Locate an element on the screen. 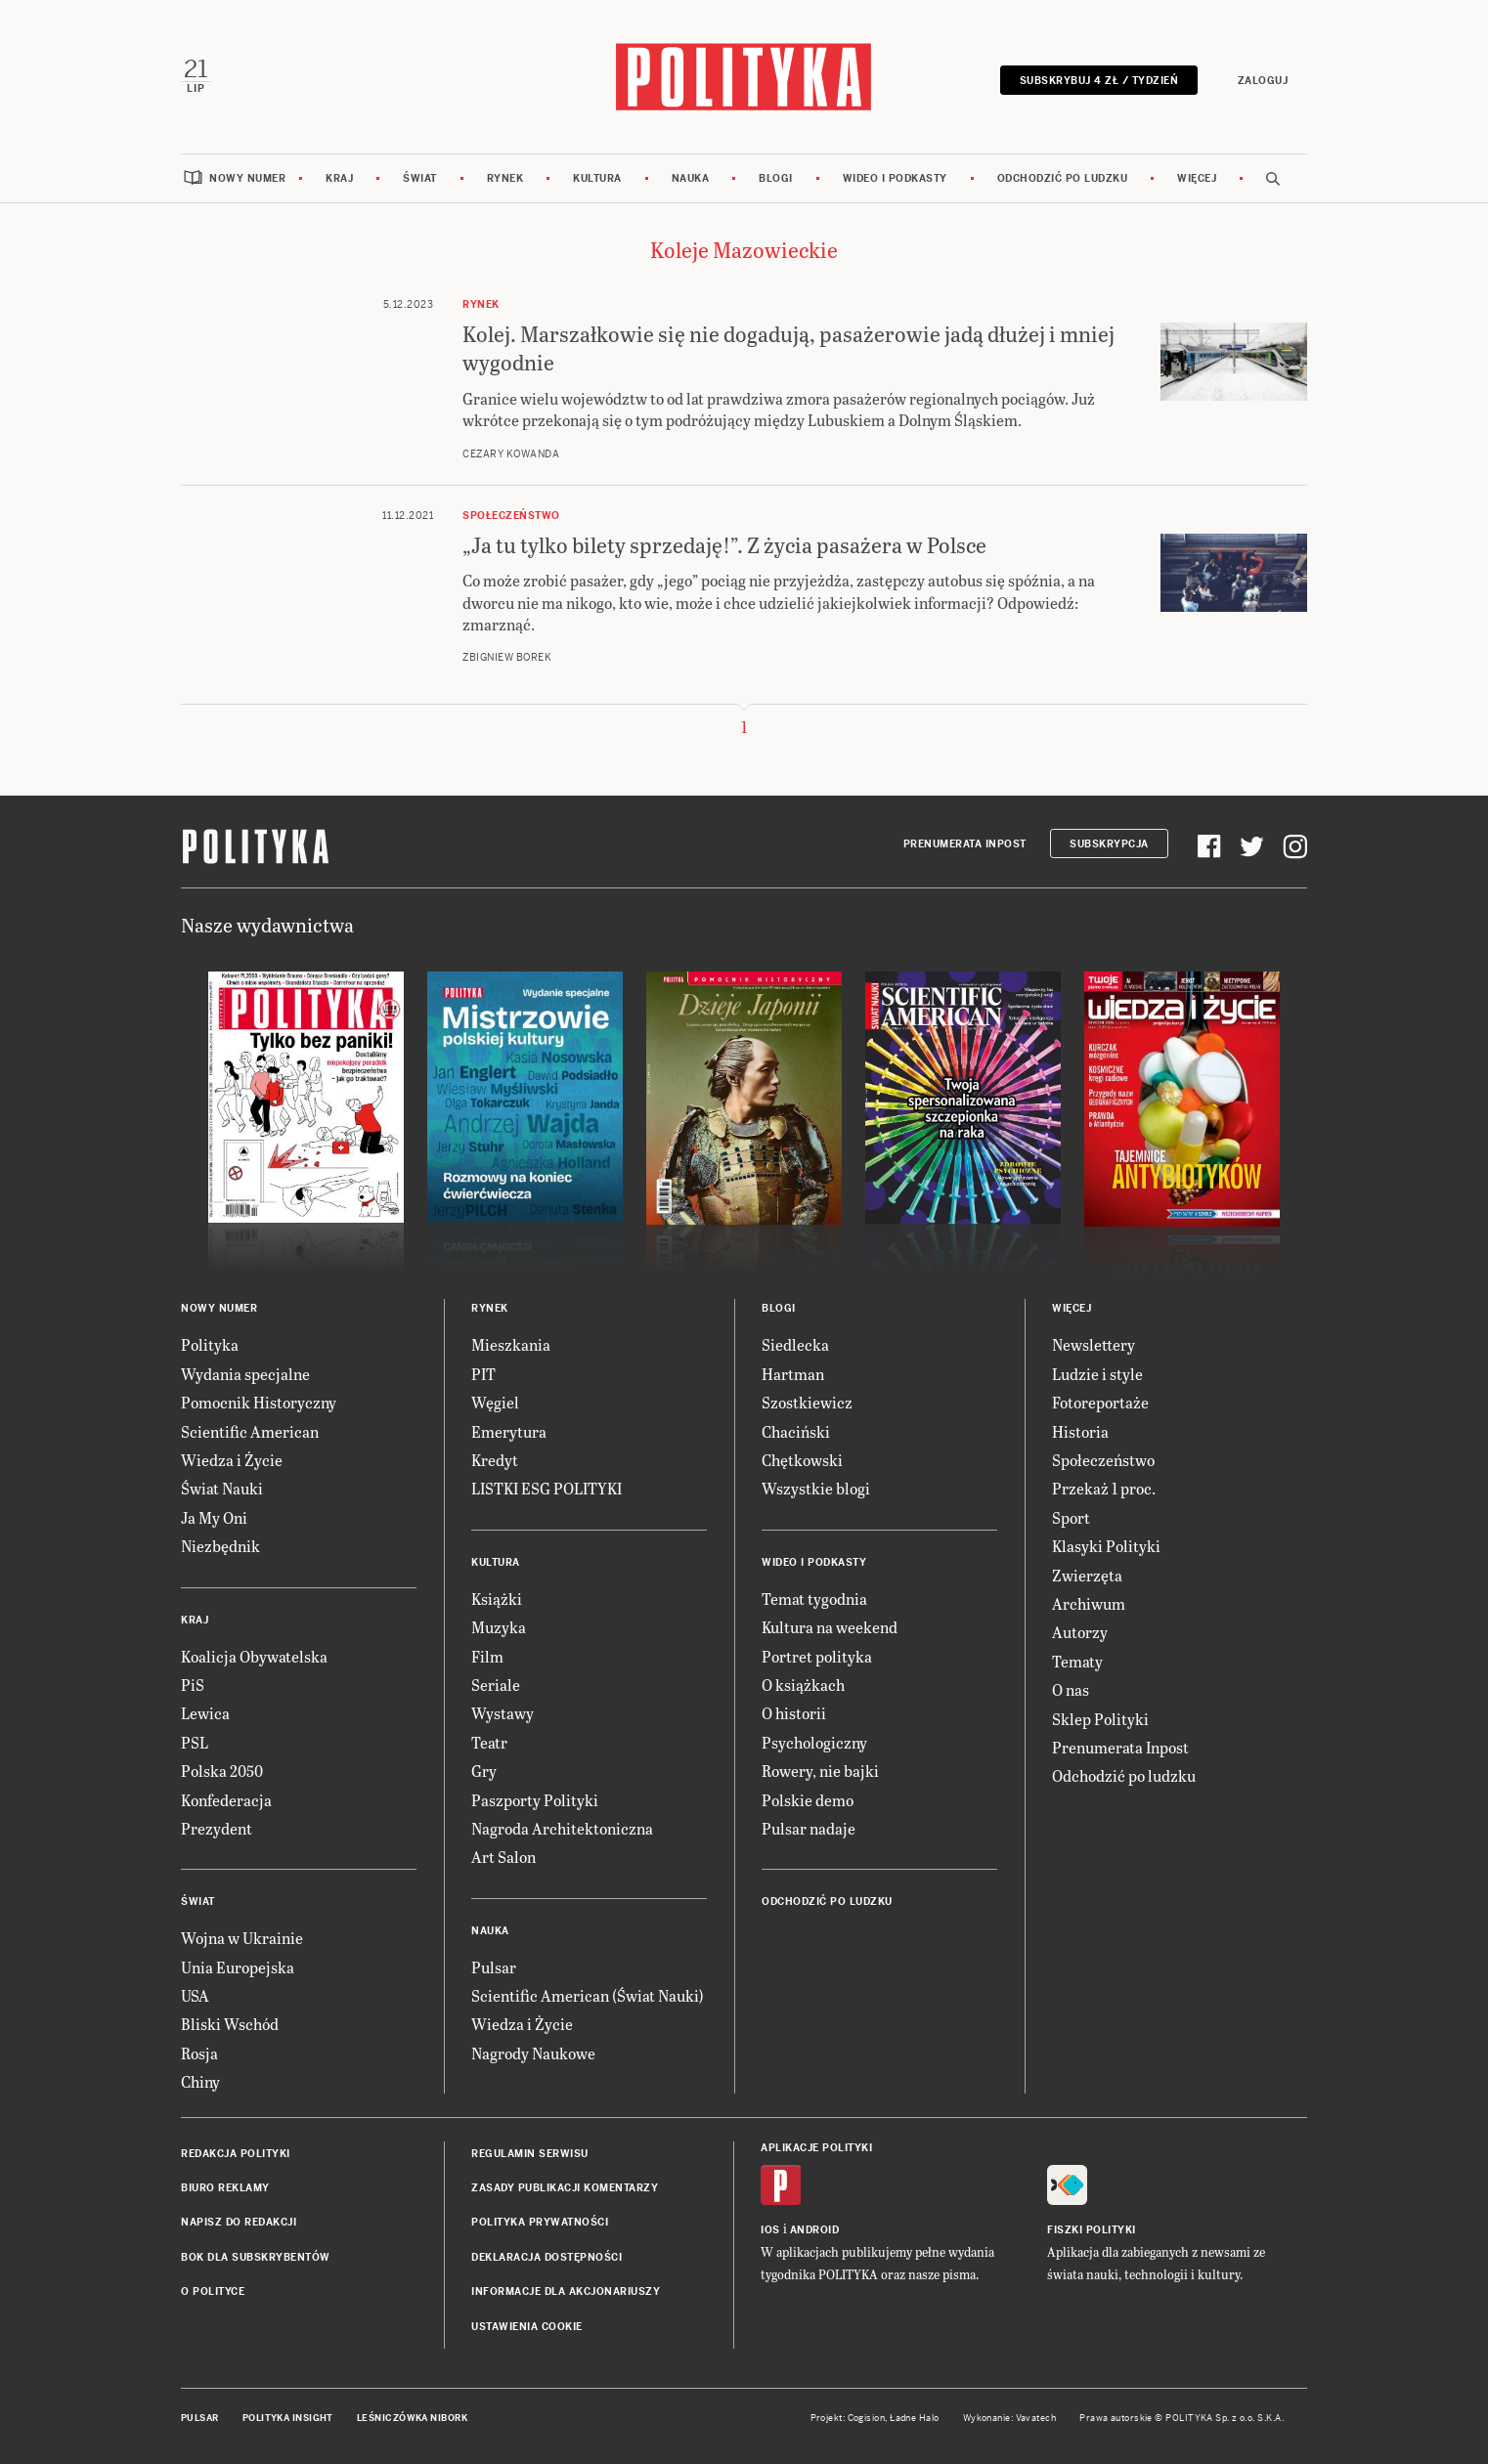  Siedlecka is located at coordinates (795, 1345).